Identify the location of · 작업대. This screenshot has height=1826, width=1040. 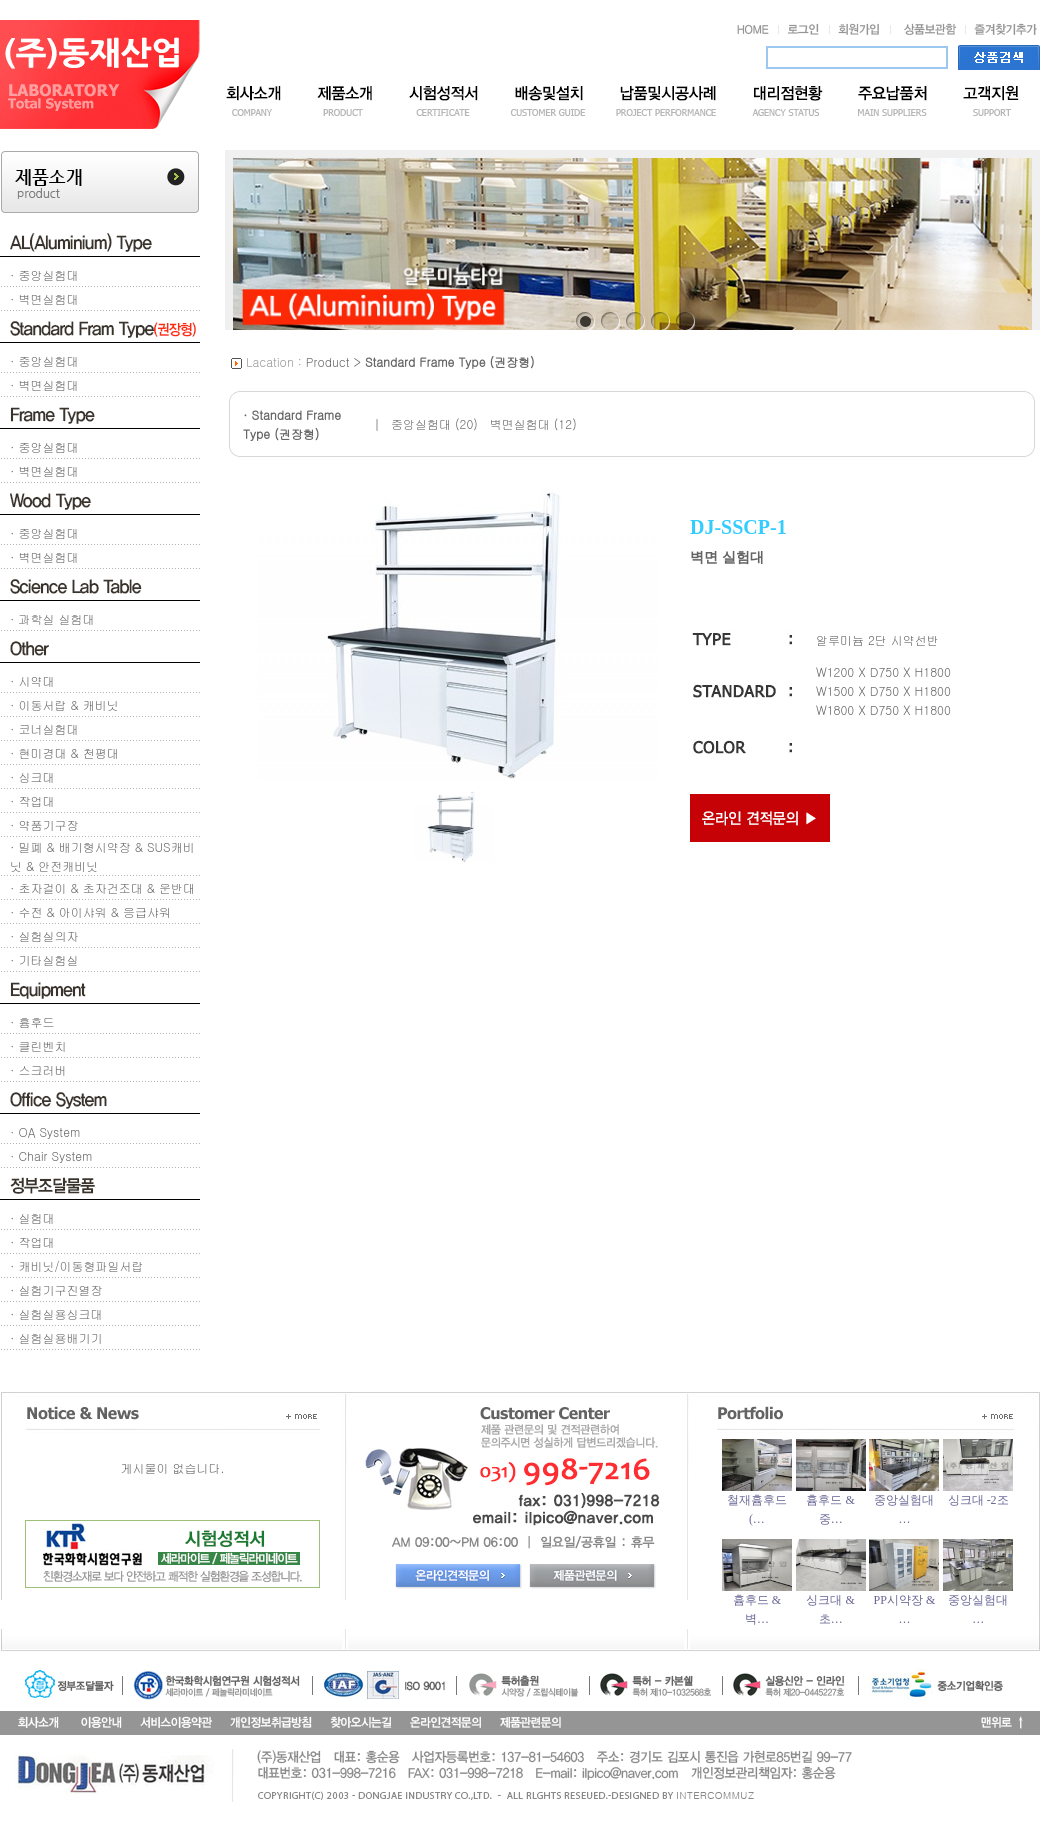
(32, 800).